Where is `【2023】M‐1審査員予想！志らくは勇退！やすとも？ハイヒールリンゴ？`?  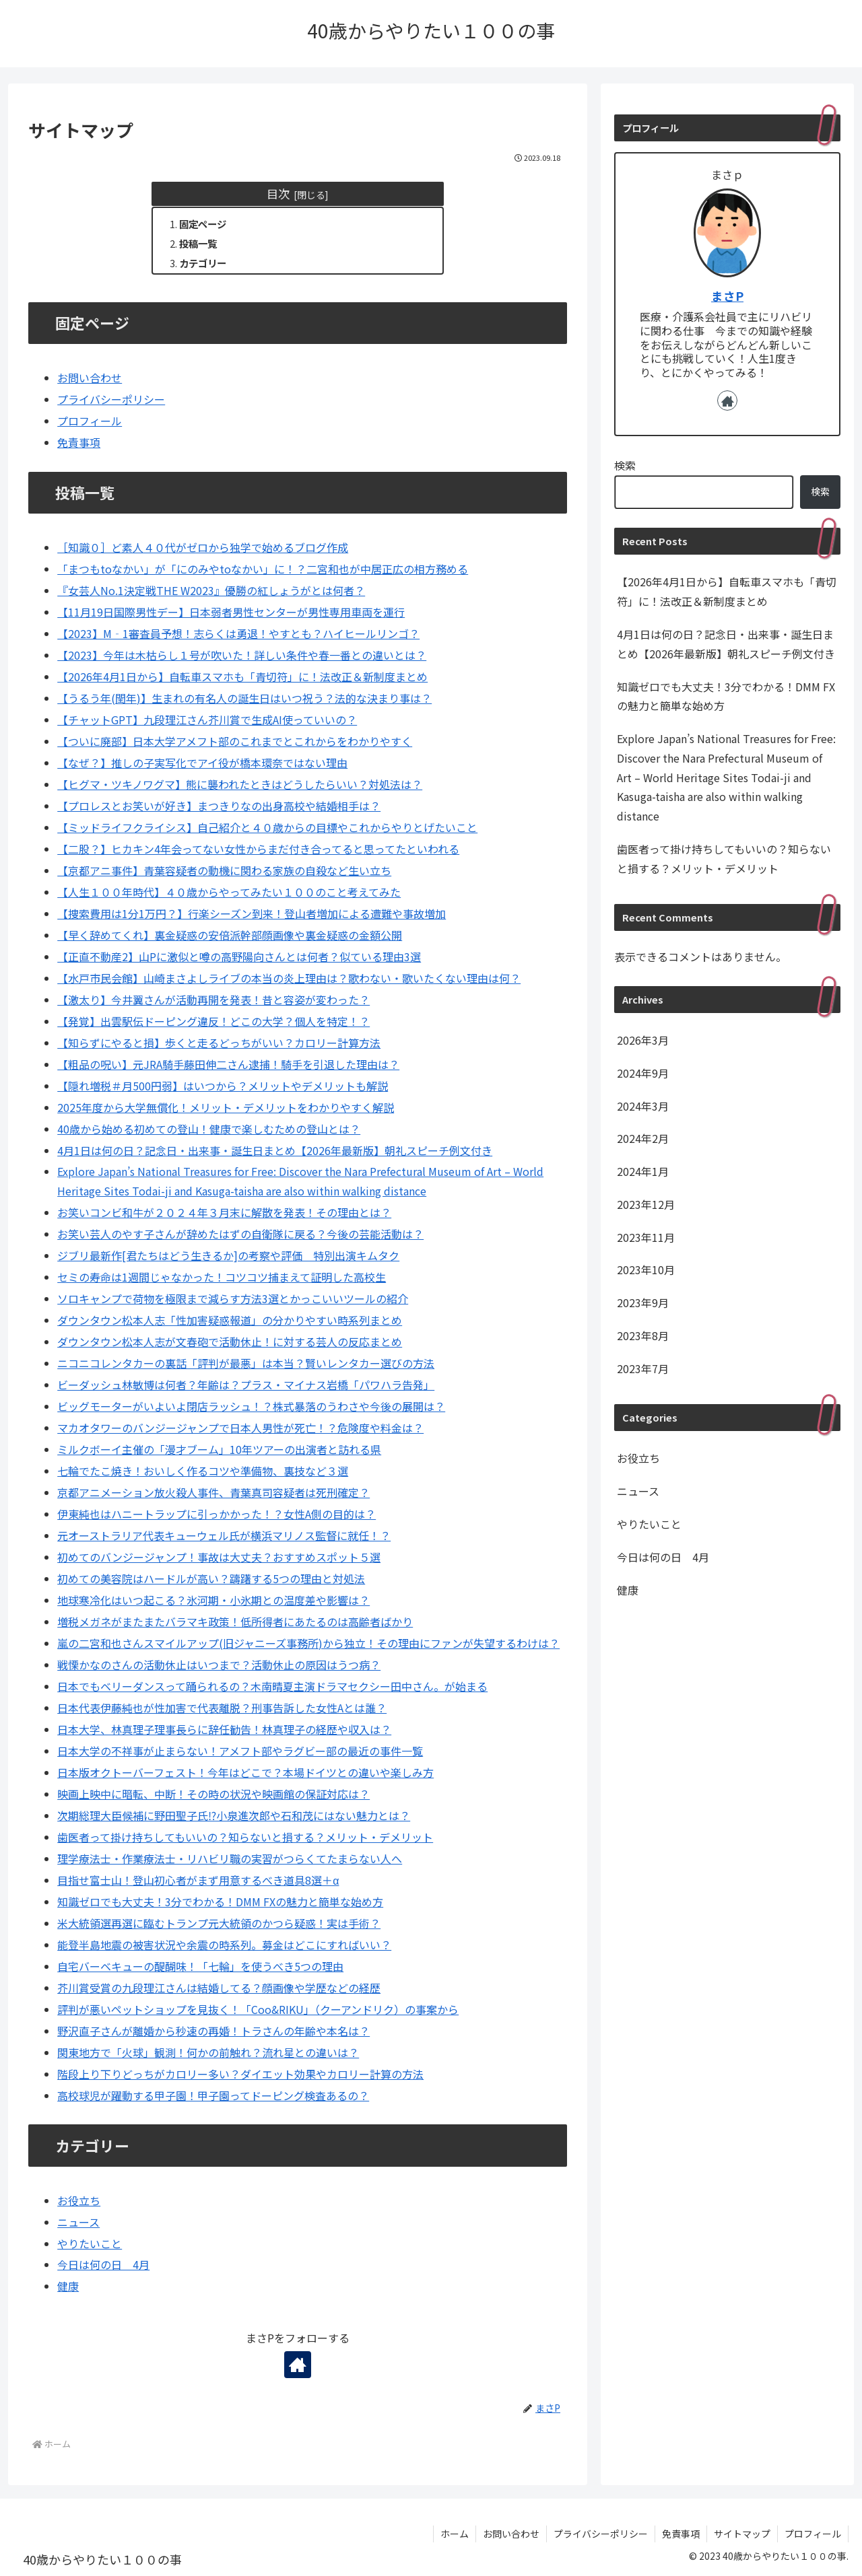 【2023】M‐1審査員予想！志らくは勇退！やすとも？ハイヒールリンゴ？ is located at coordinates (238, 633).